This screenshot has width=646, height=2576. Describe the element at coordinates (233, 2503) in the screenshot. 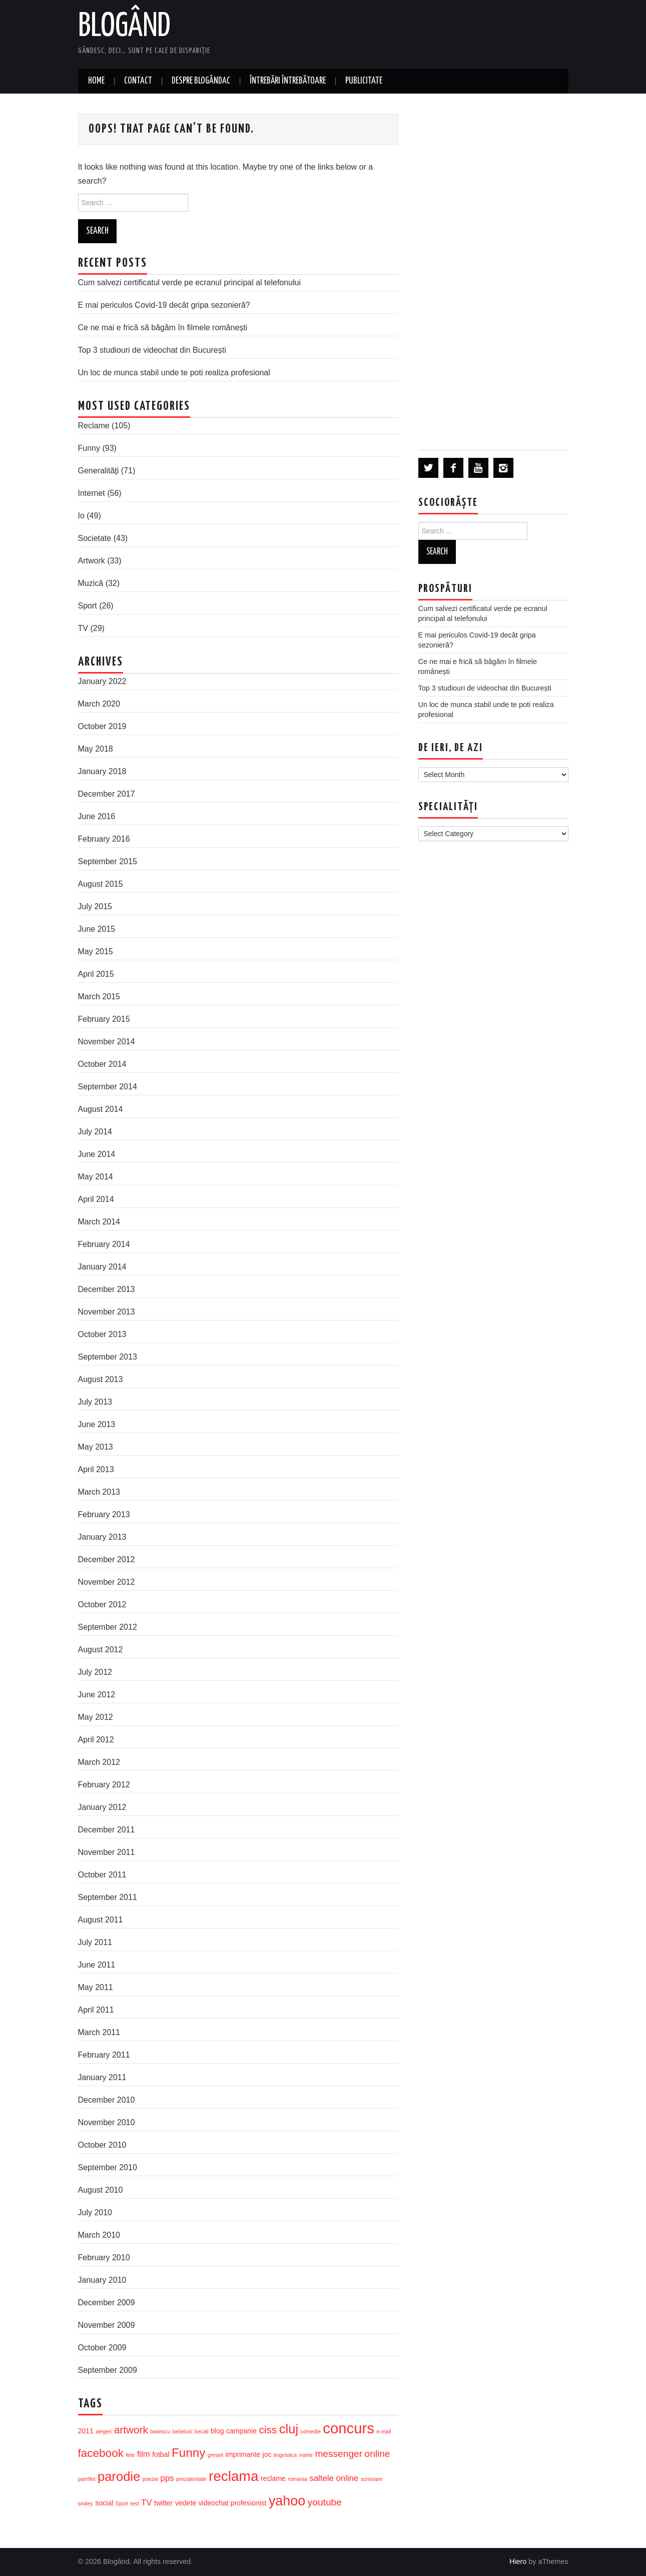

I see `videochat profesionist [videochat profesionist (4 items)]` at that location.